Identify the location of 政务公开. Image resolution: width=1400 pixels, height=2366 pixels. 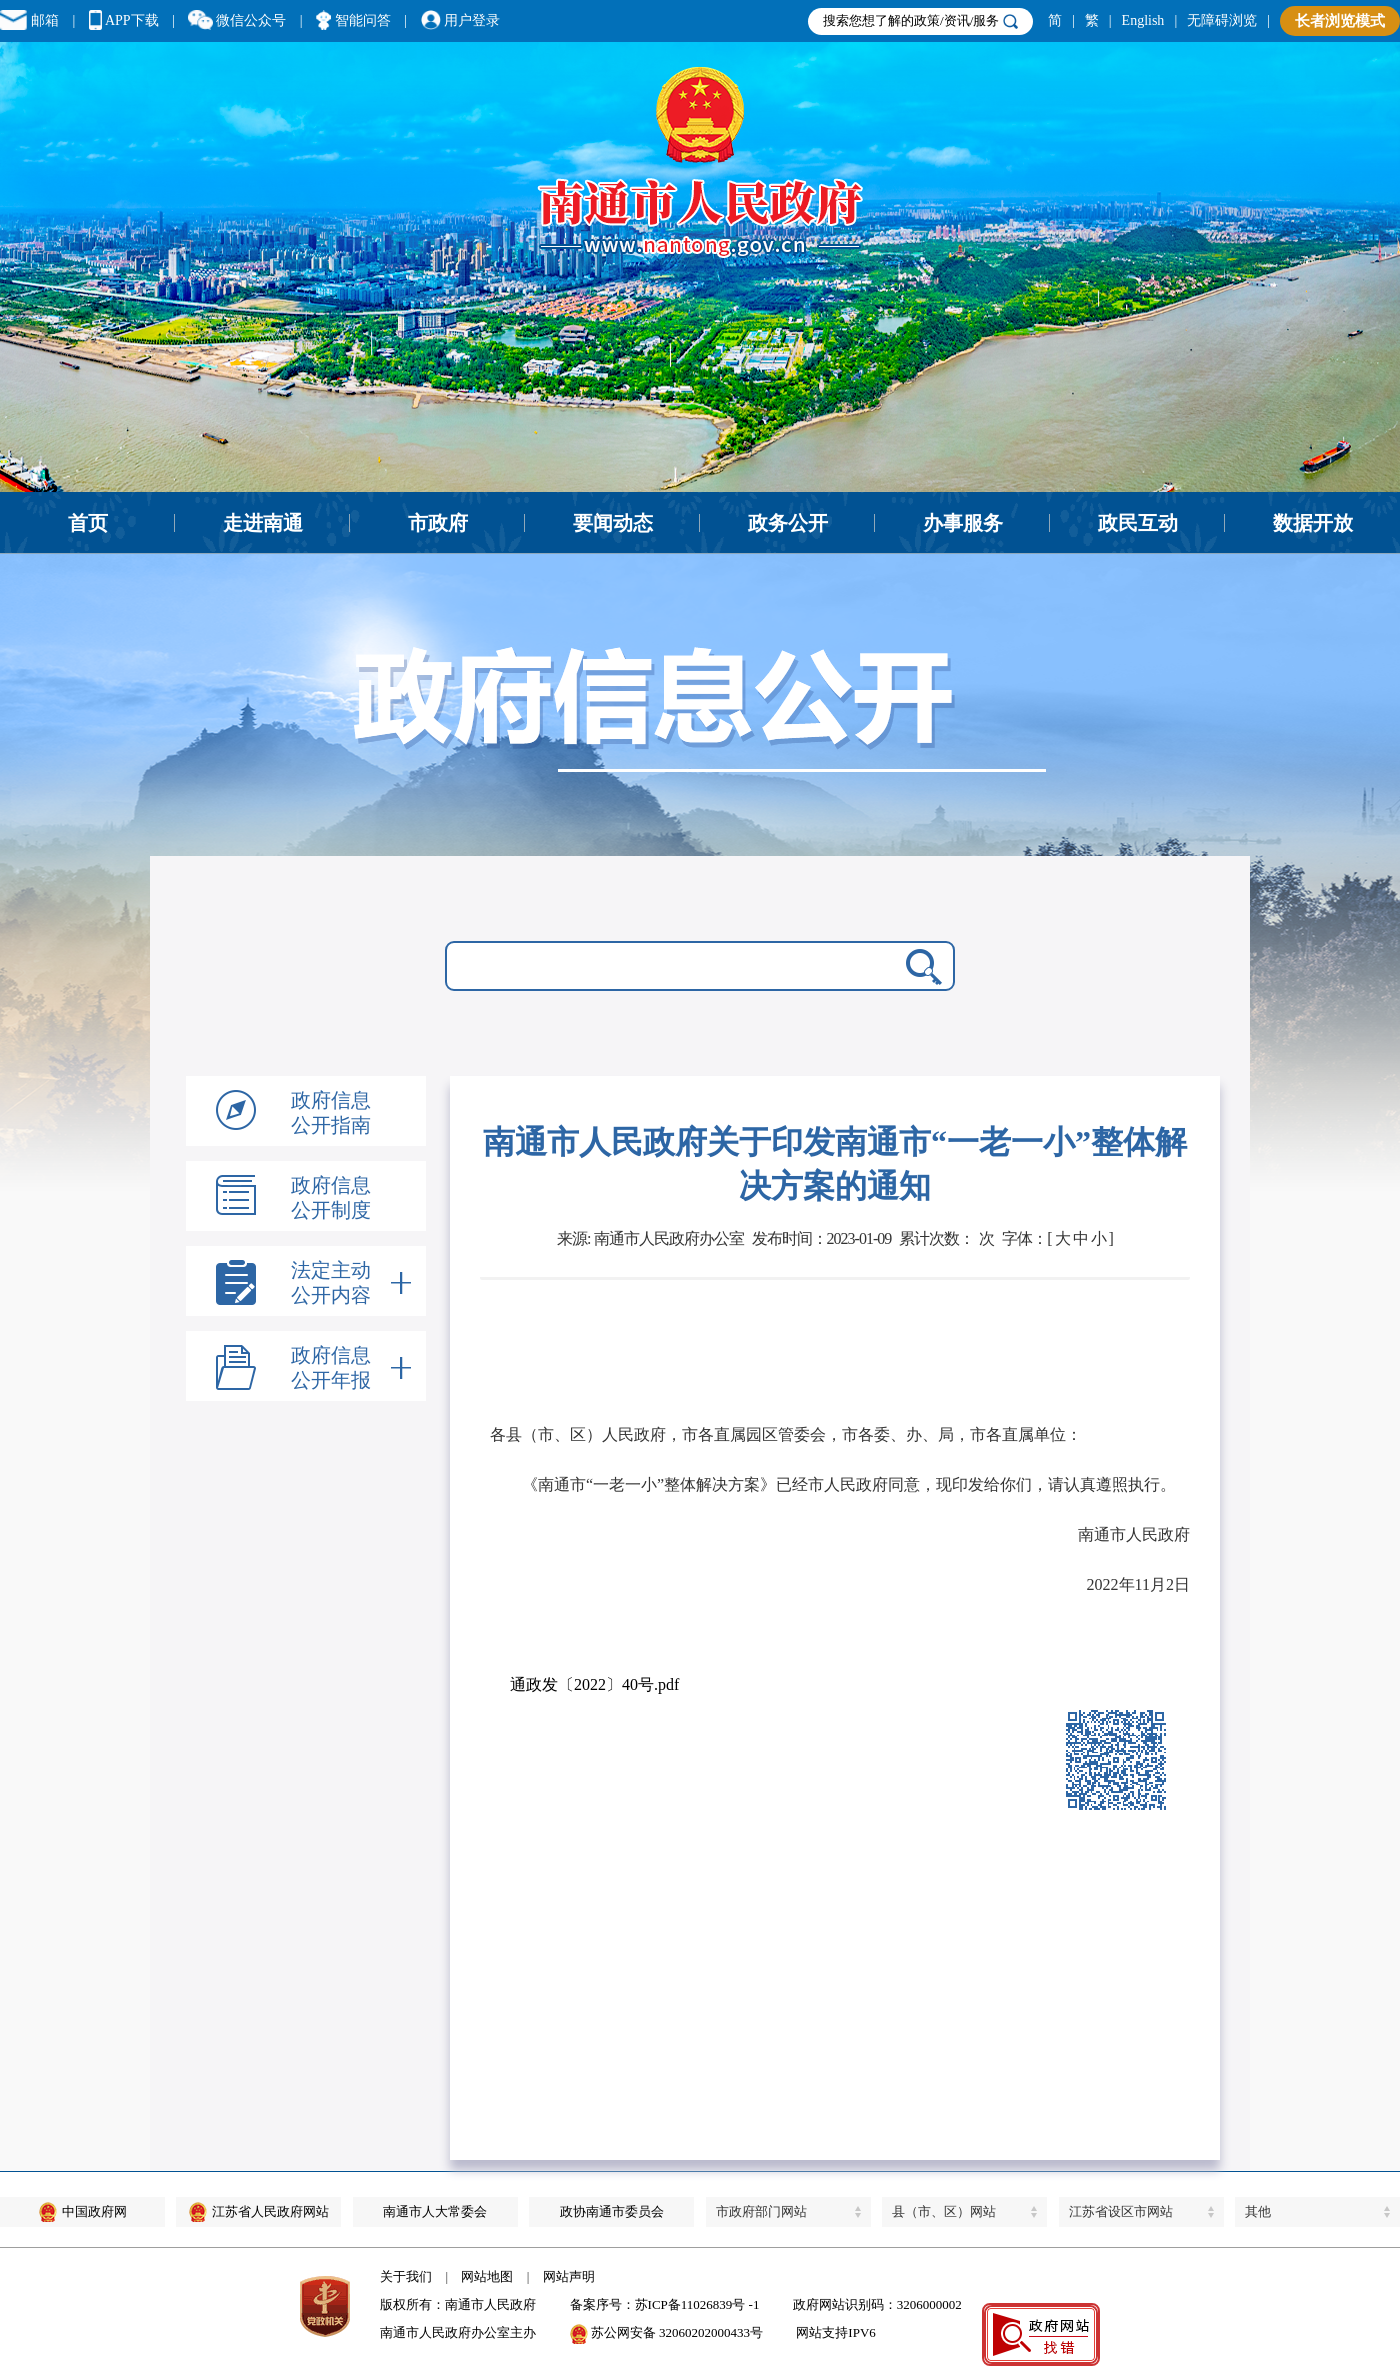
(788, 523).